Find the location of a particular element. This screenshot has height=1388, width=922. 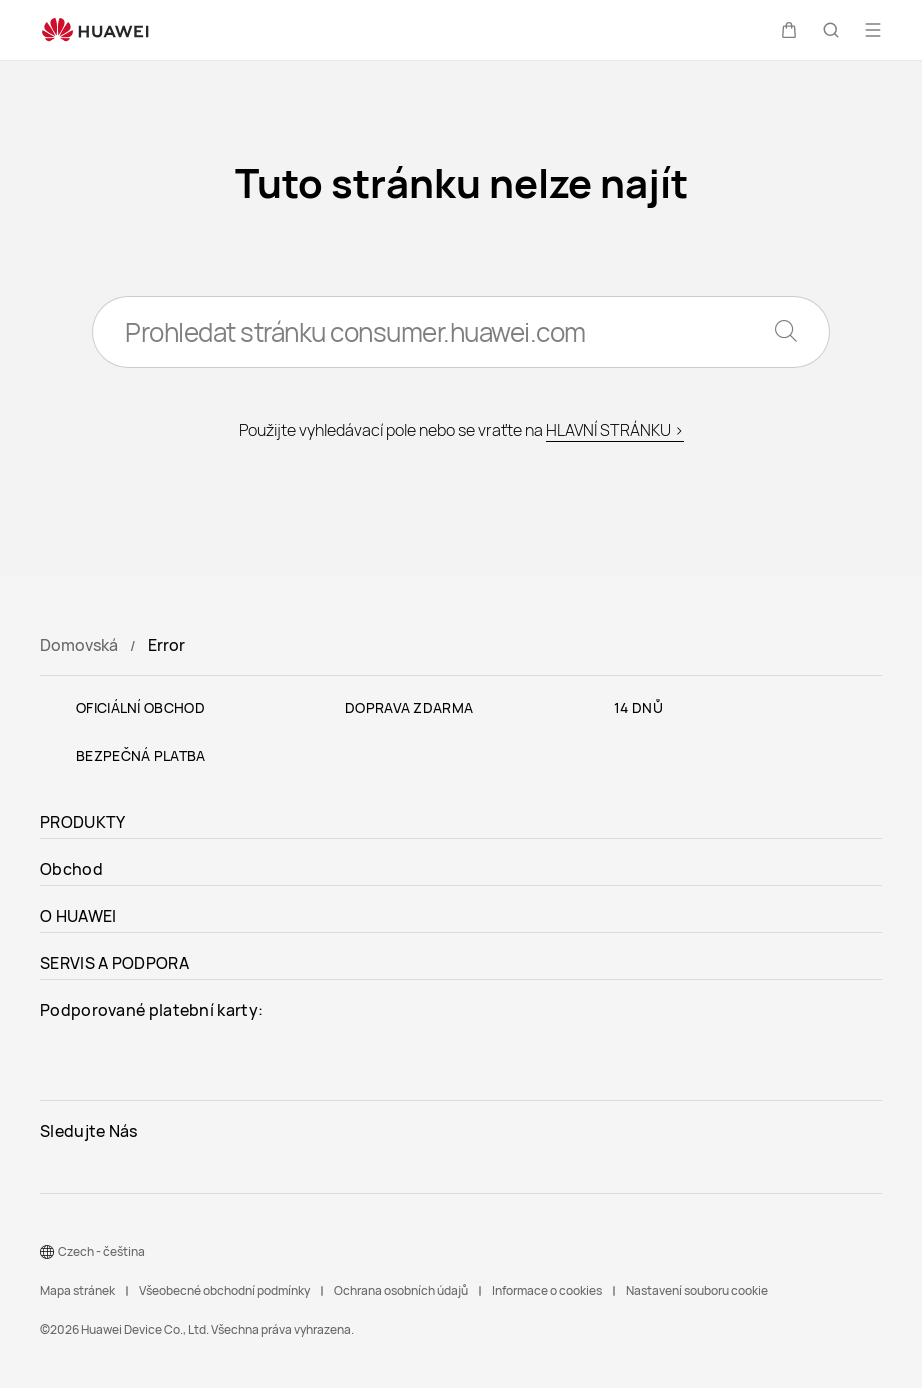

Mapa stránek is located at coordinates (77, 1290).